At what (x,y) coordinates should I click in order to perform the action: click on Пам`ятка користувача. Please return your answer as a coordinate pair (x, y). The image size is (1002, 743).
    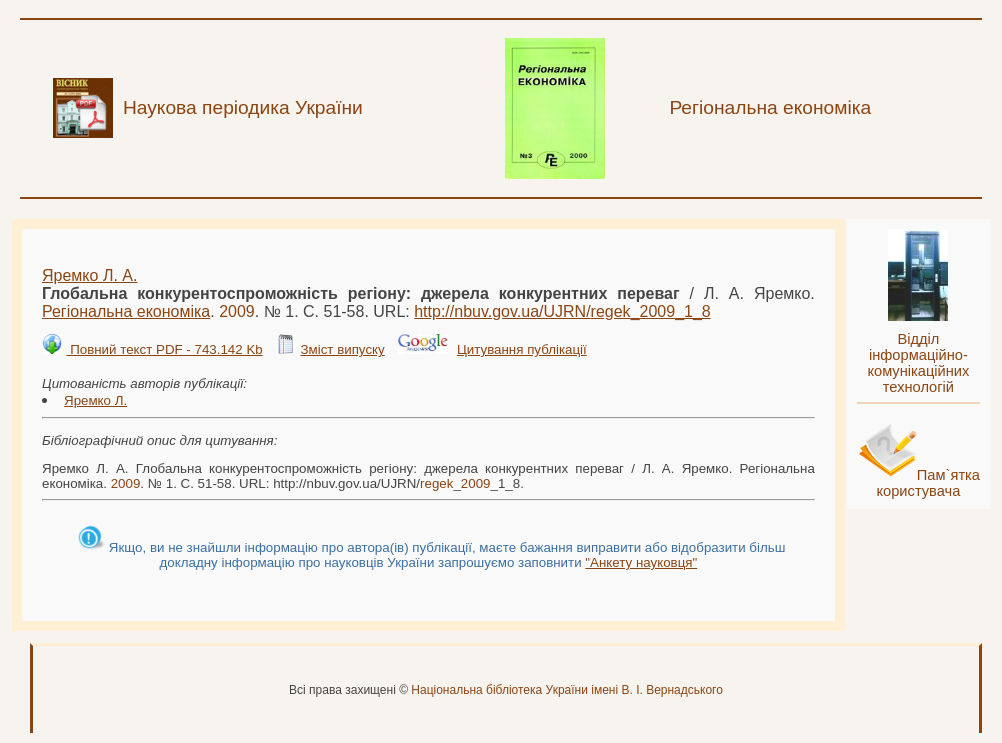
    Looking at the image, I should click on (928, 483).